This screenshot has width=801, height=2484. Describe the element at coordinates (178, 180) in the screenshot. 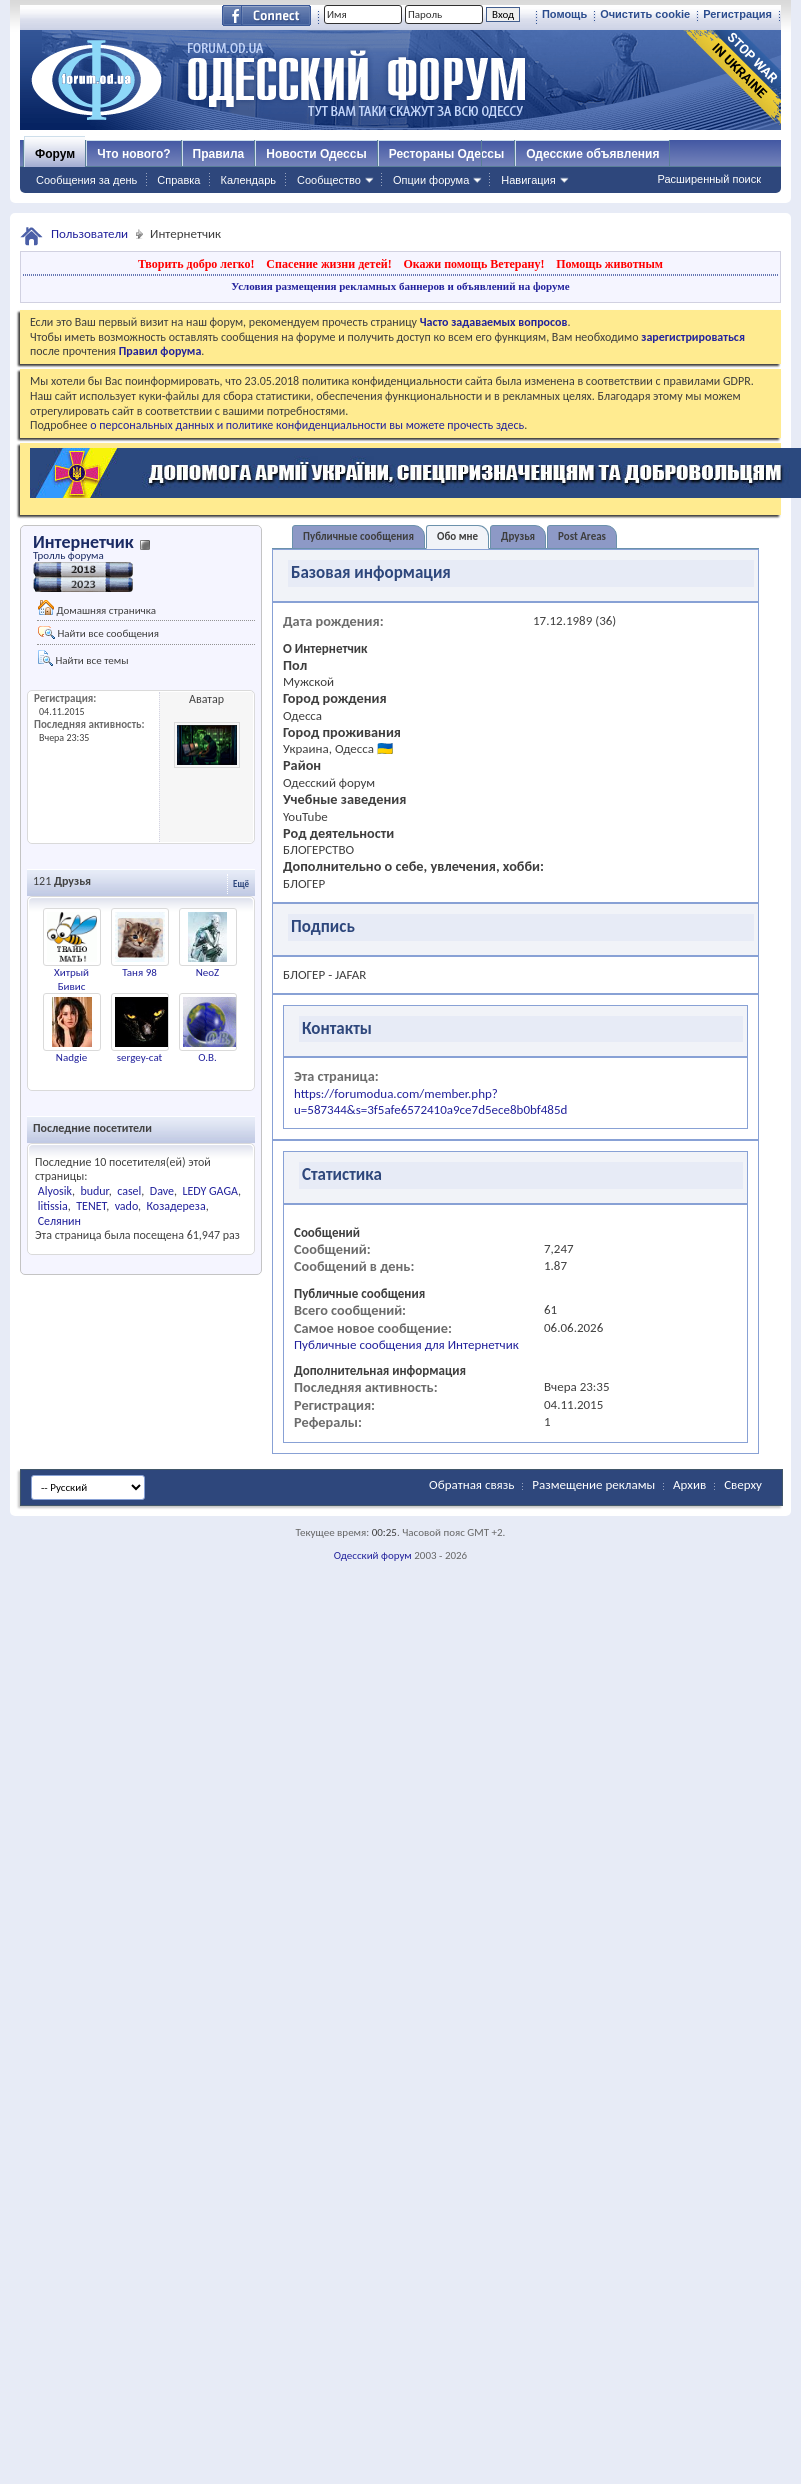

I see `Справка` at that location.